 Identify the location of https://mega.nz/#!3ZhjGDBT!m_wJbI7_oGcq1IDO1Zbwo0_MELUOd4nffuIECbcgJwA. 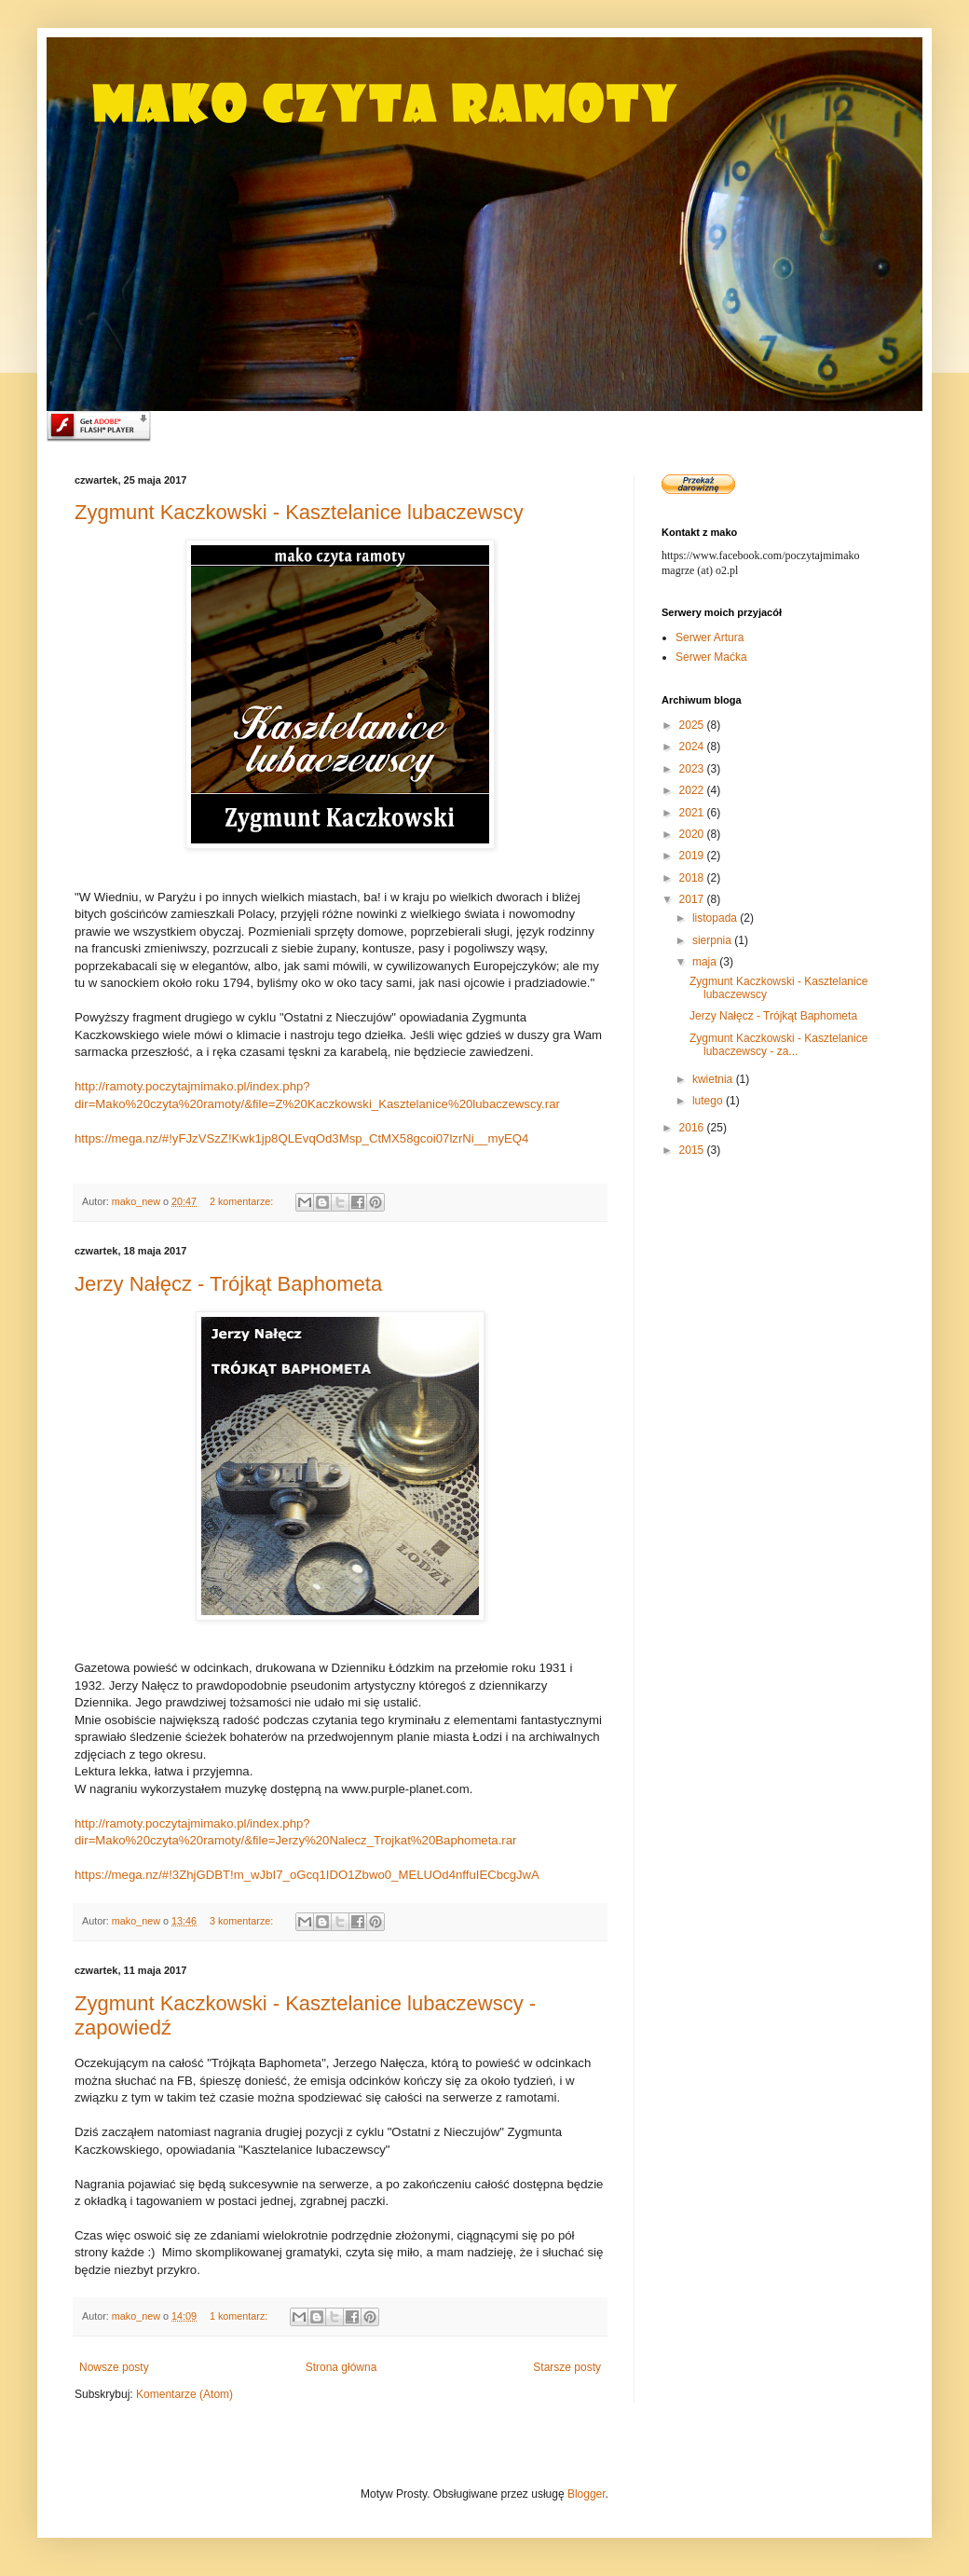
(307, 1875).